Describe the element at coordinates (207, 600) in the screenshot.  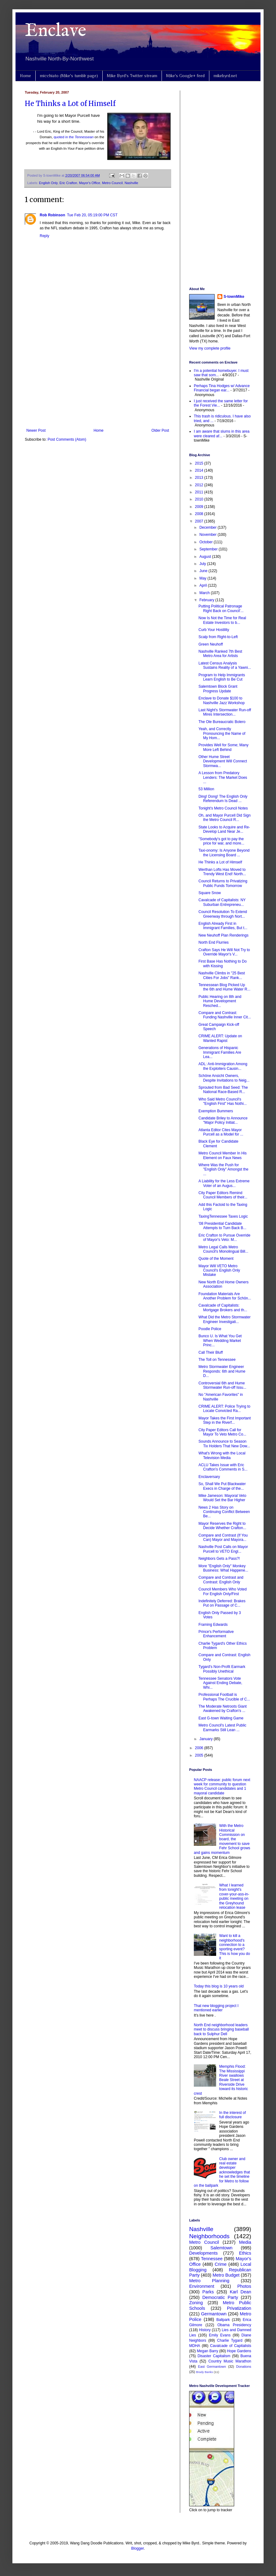
I see `February` at that location.